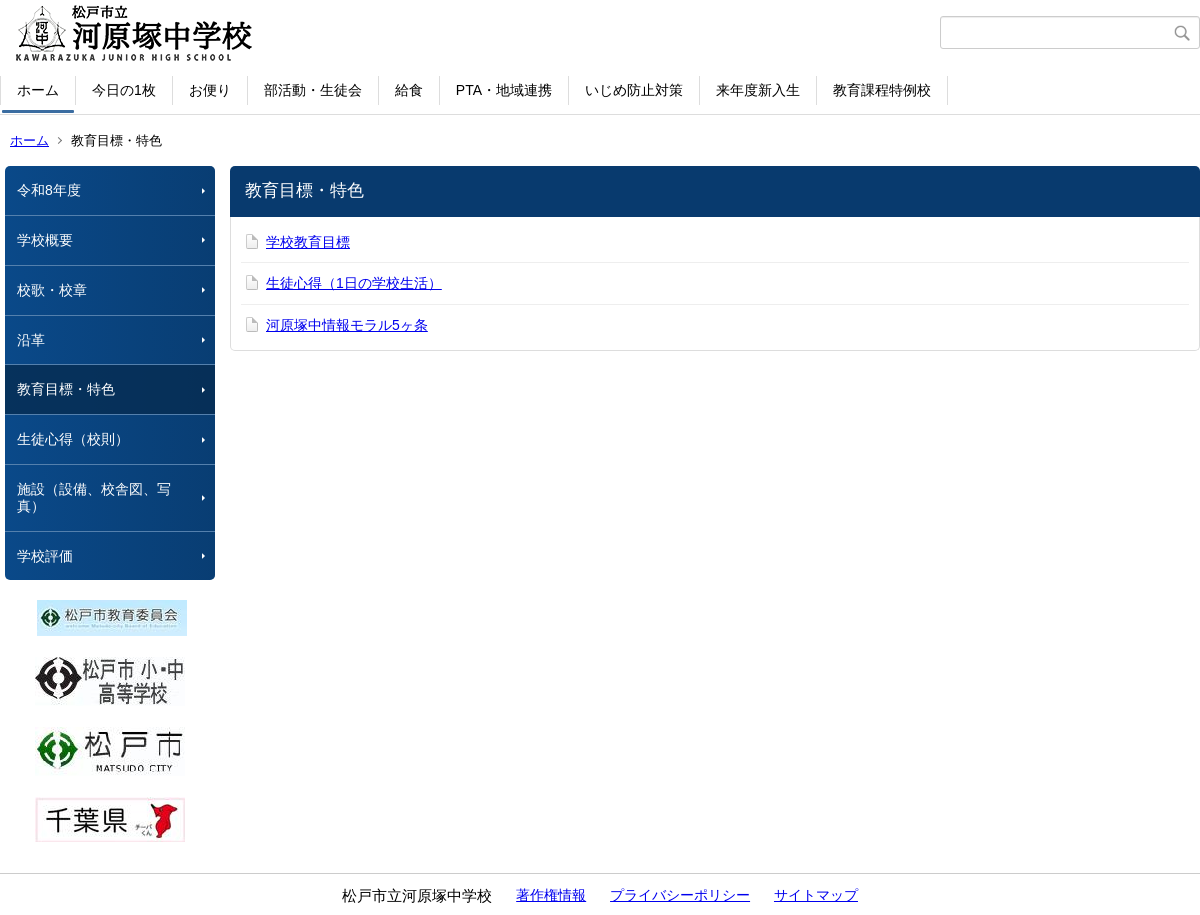 This screenshot has height=915, width=1200. What do you see at coordinates (124, 90) in the screenshot?
I see `今日の1枚` at bounding box center [124, 90].